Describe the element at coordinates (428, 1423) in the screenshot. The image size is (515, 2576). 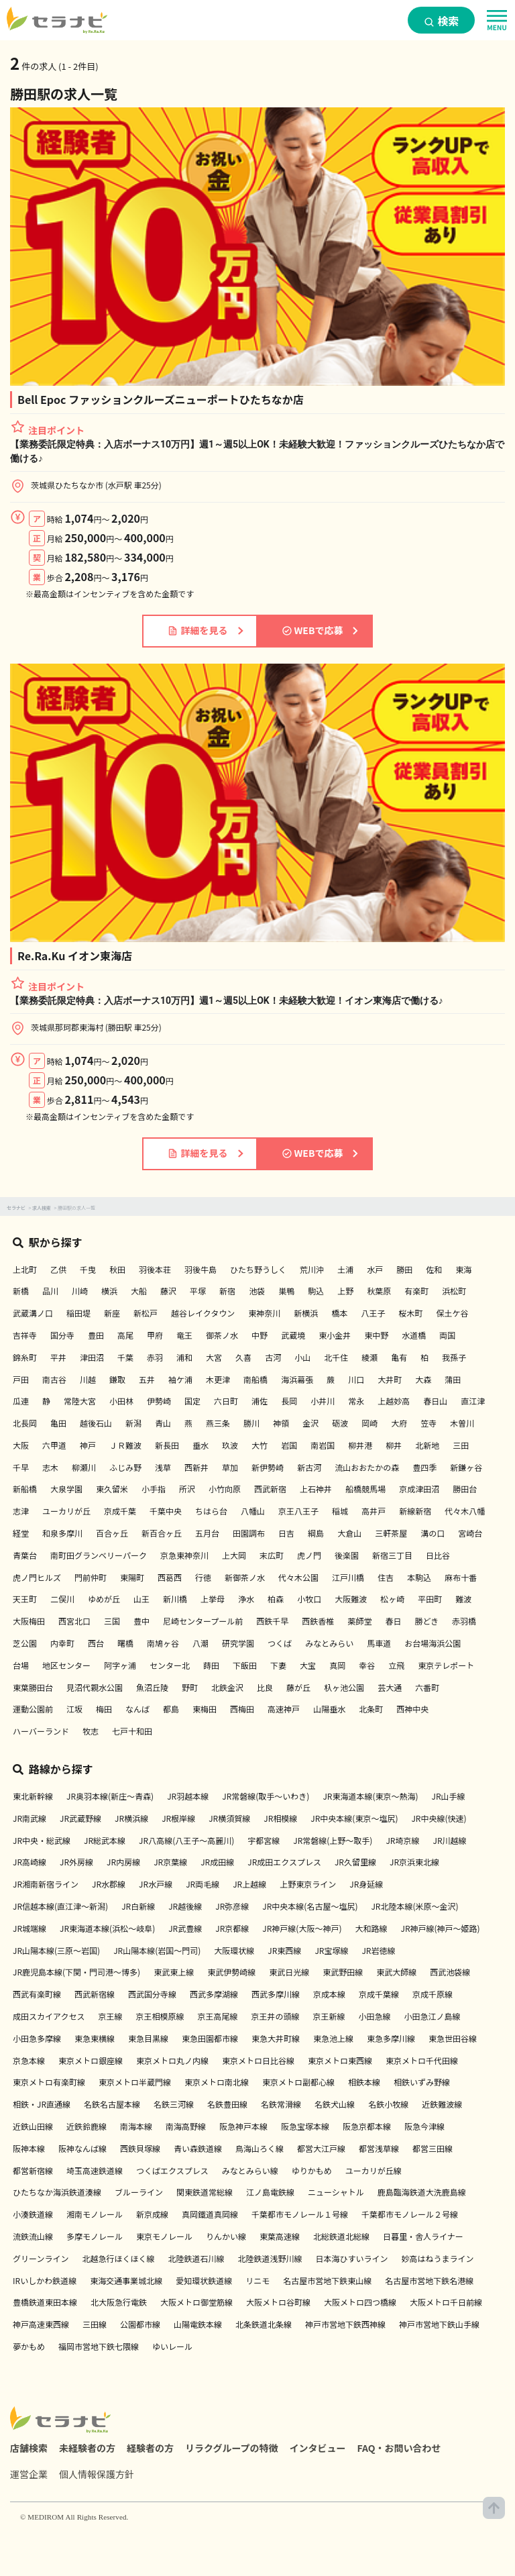
I see `笠寺` at that location.